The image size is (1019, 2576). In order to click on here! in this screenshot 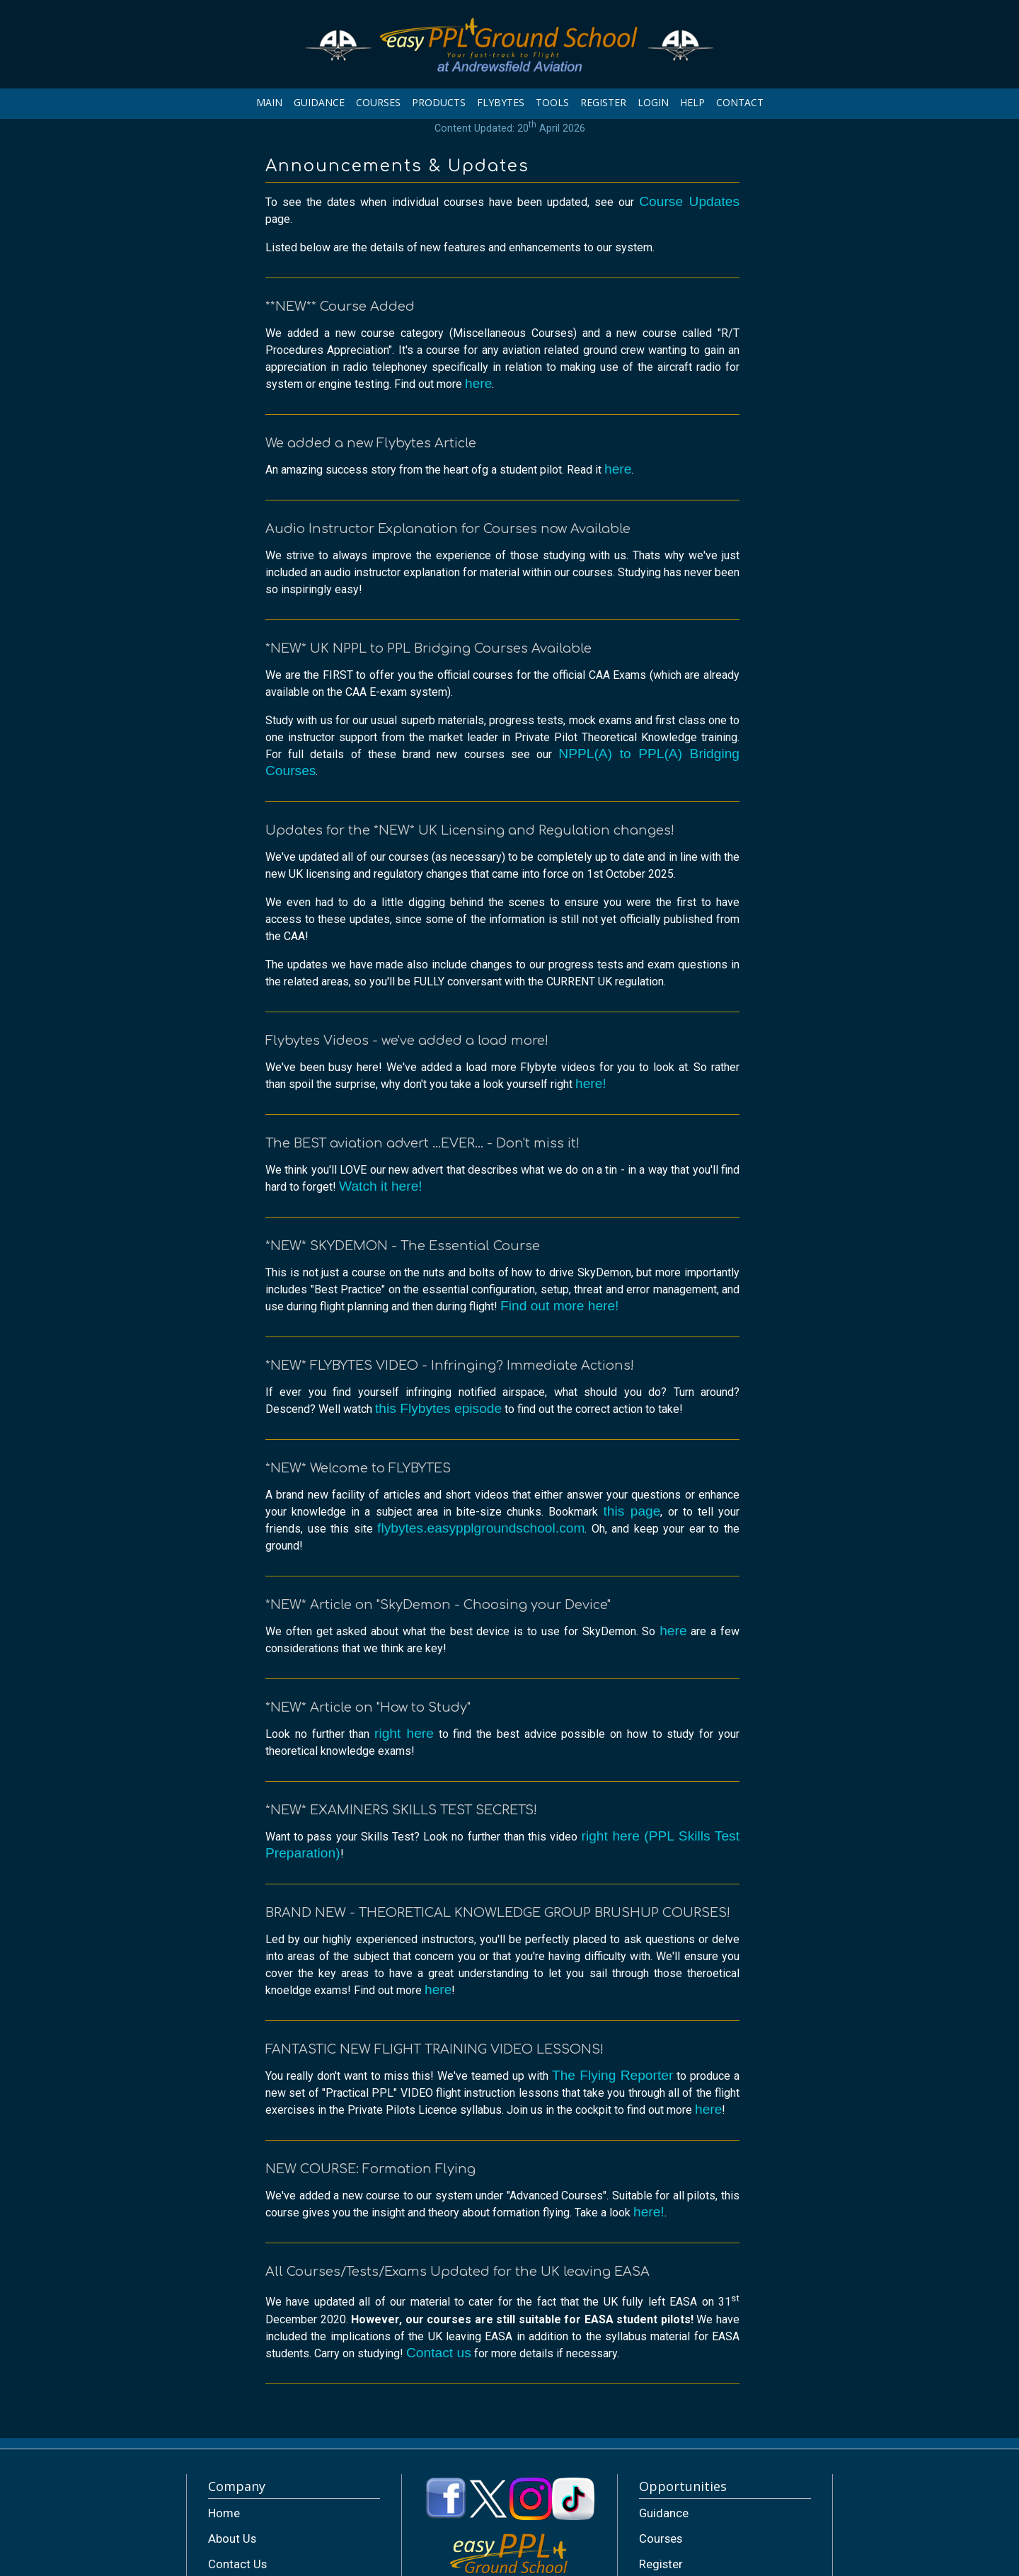, I will do `click(590, 1083)`.